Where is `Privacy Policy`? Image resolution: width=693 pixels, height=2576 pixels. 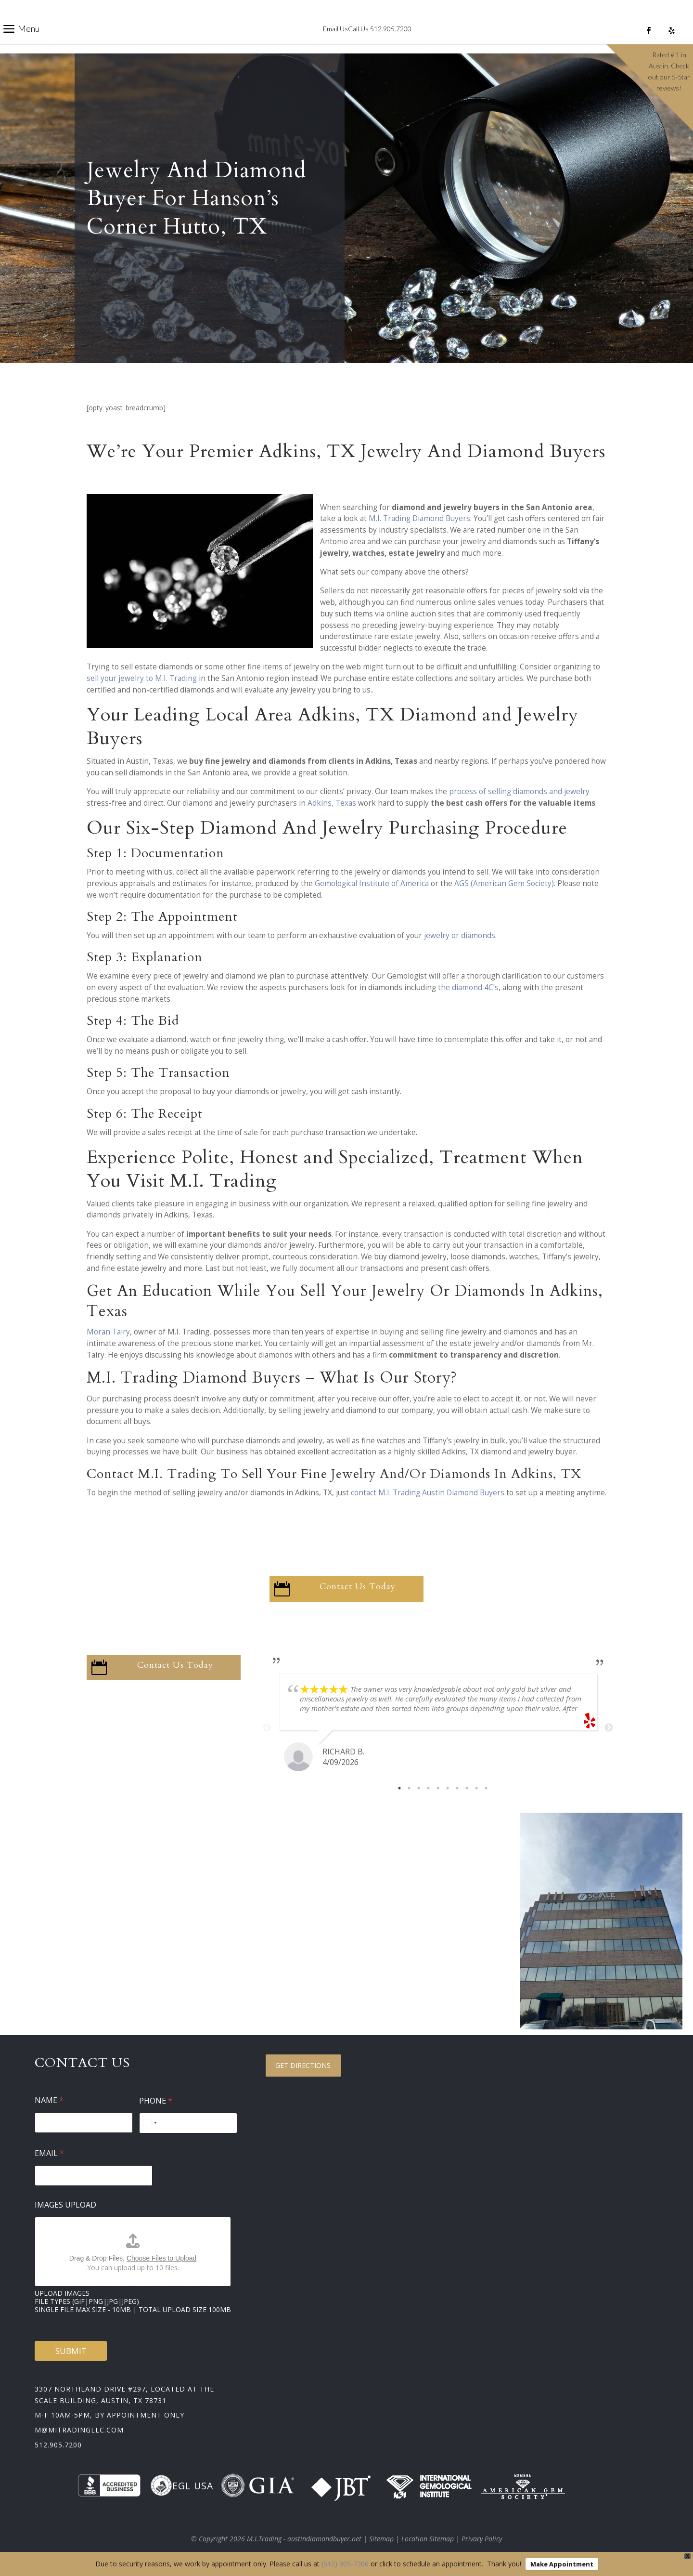
Privacy Policy is located at coordinates (482, 2538).